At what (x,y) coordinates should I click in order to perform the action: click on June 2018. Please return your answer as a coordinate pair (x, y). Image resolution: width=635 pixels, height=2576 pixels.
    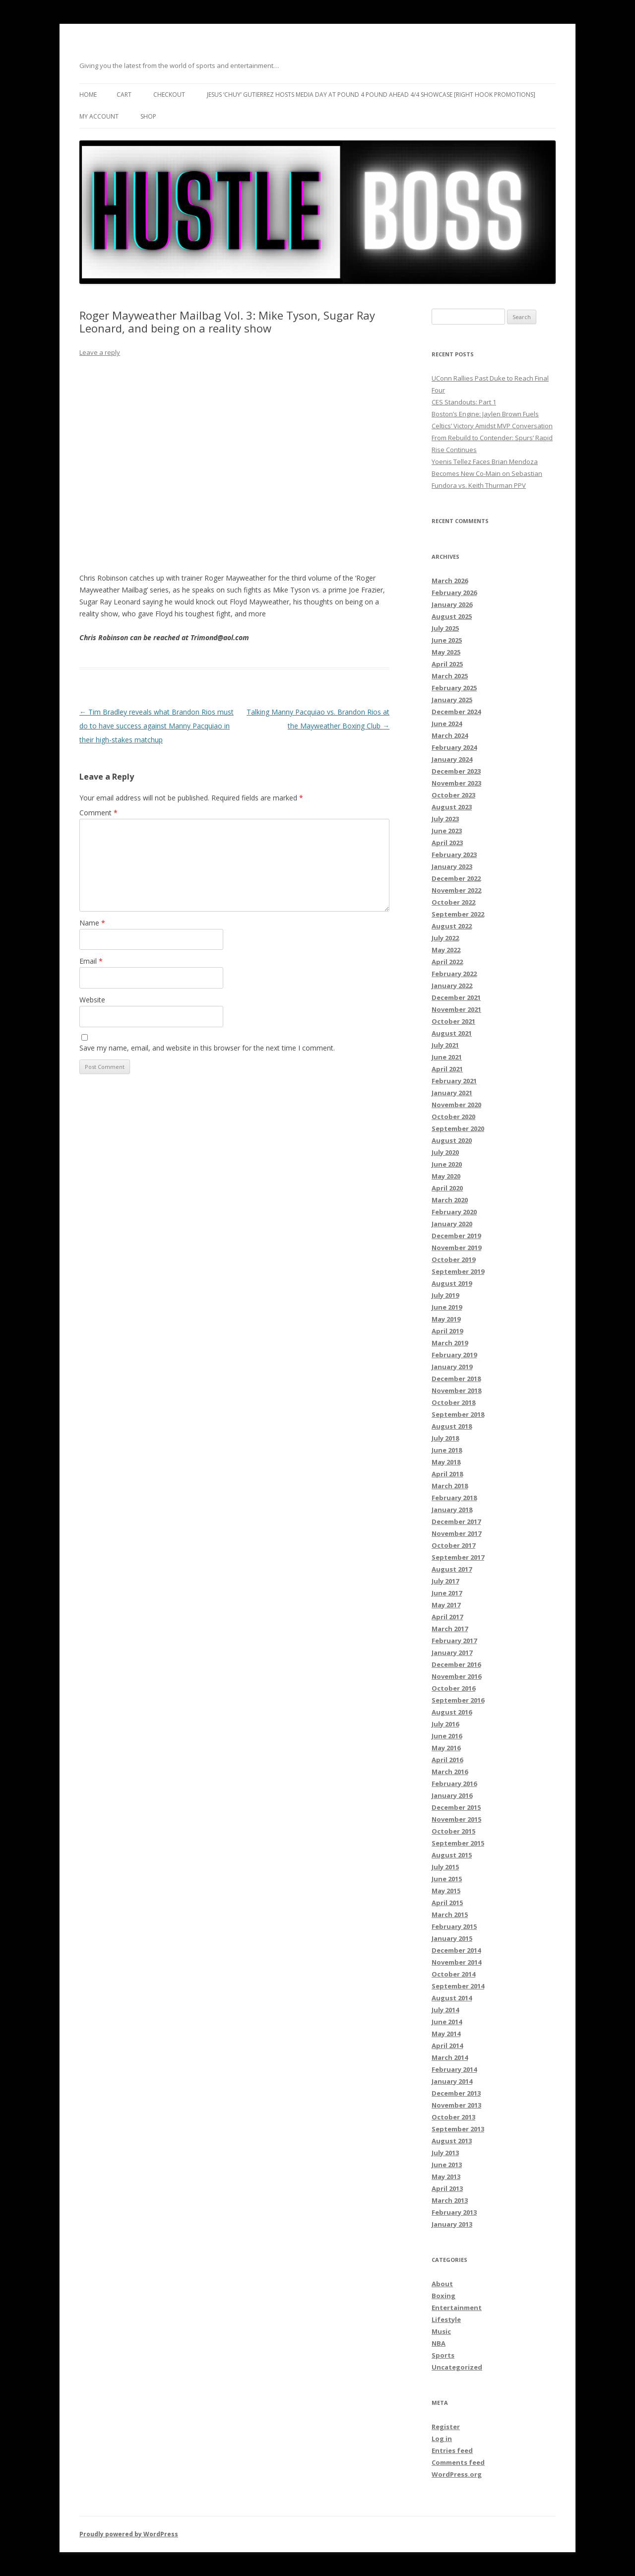
    Looking at the image, I should click on (447, 1450).